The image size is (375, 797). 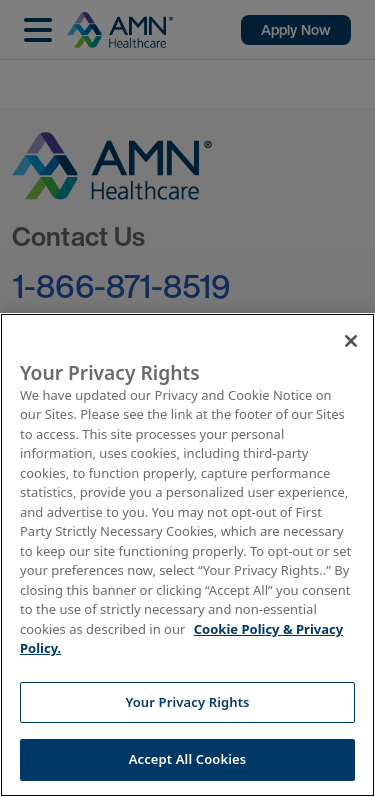 What do you see at coordinates (187, 702) in the screenshot?
I see `Your Privacy Rights` at bounding box center [187, 702].